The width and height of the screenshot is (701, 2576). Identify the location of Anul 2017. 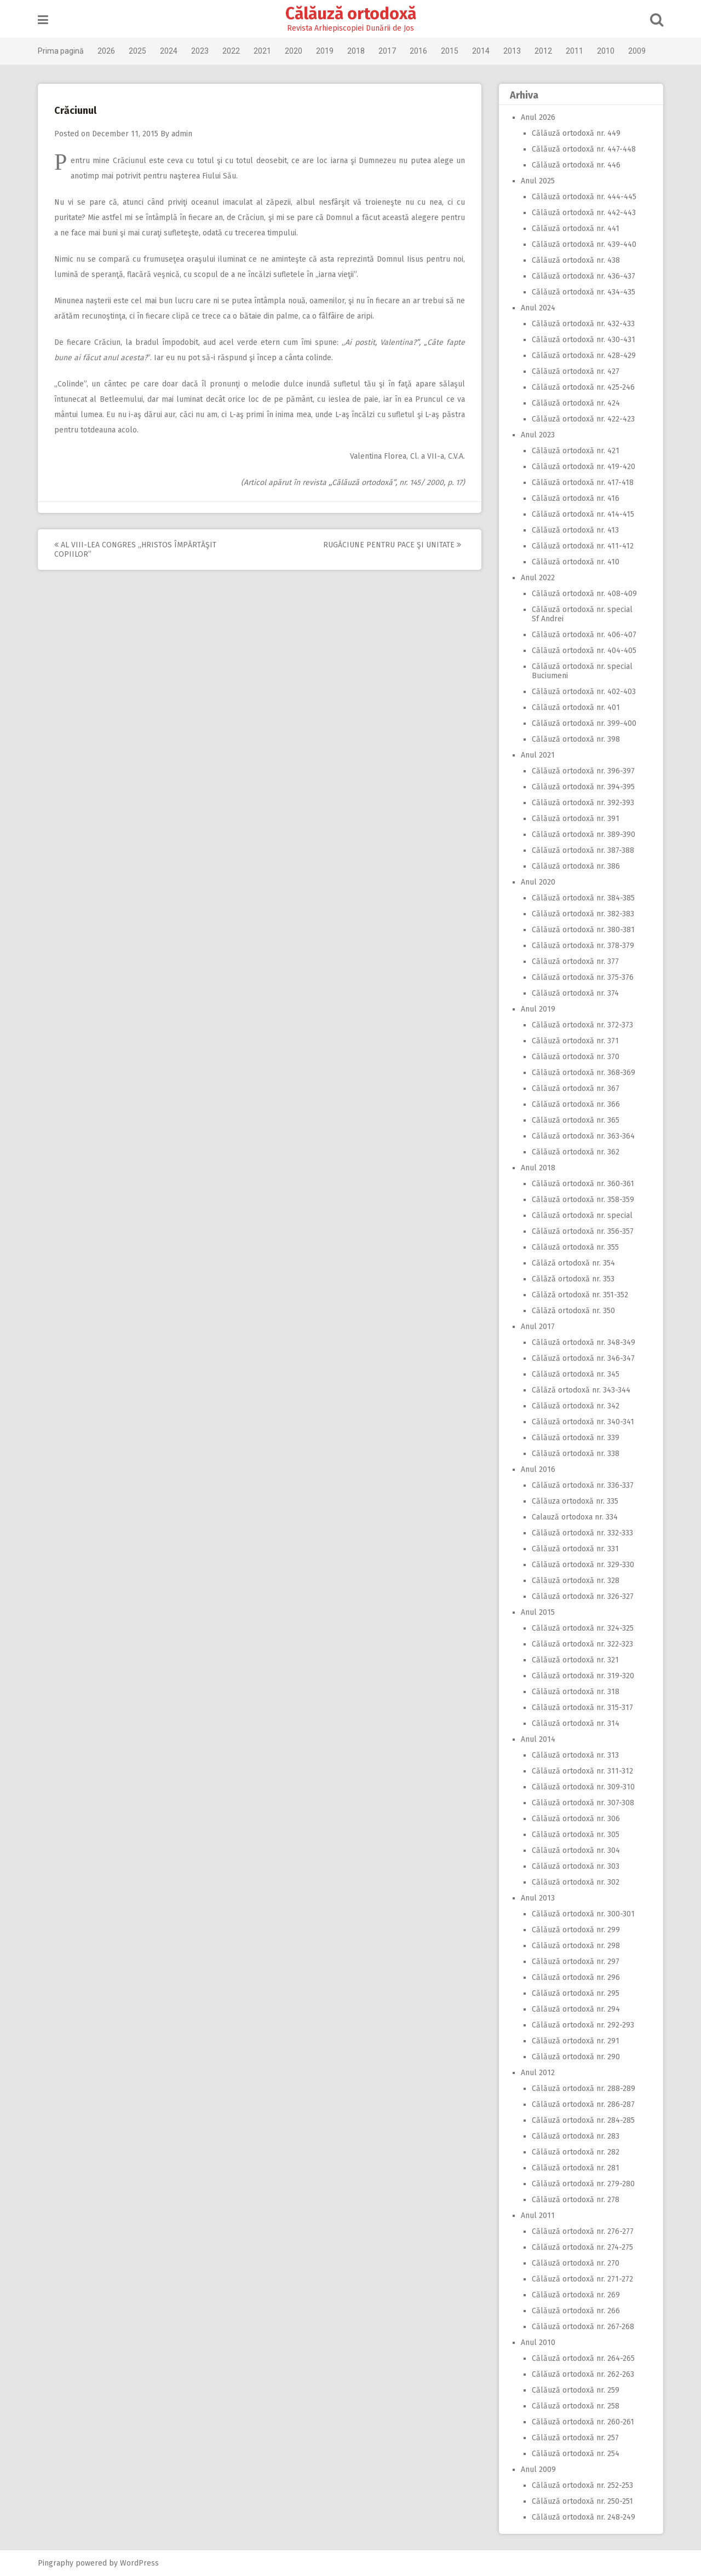
(538, 1326).